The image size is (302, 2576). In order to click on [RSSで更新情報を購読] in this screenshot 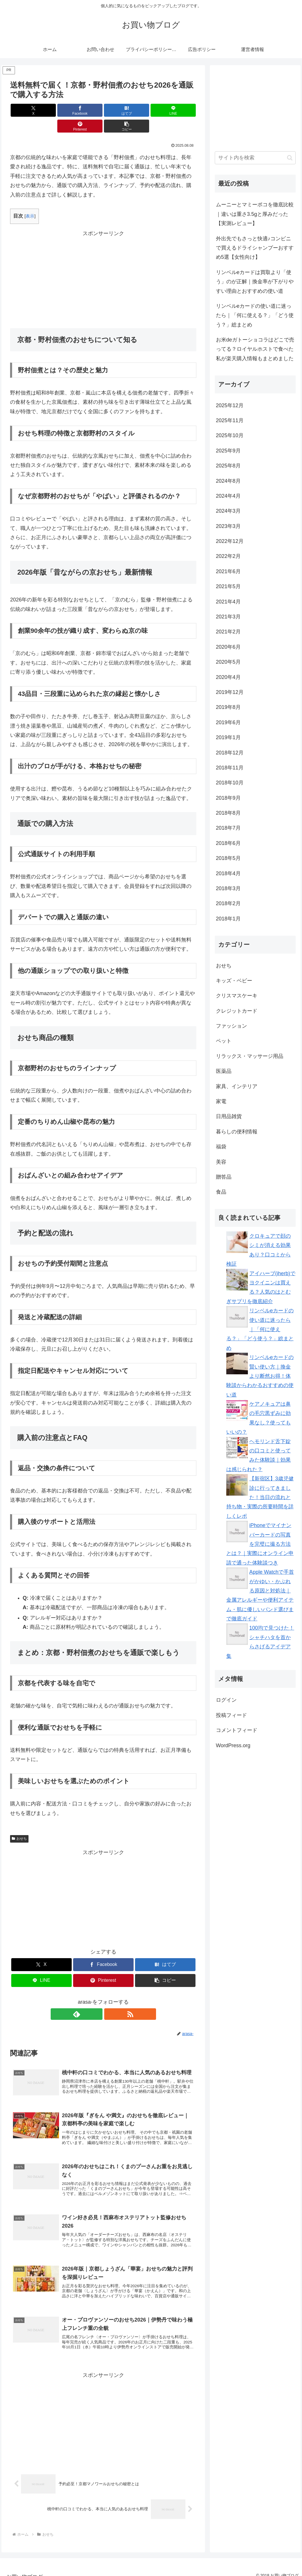, I will do `click(110, 1998)`.